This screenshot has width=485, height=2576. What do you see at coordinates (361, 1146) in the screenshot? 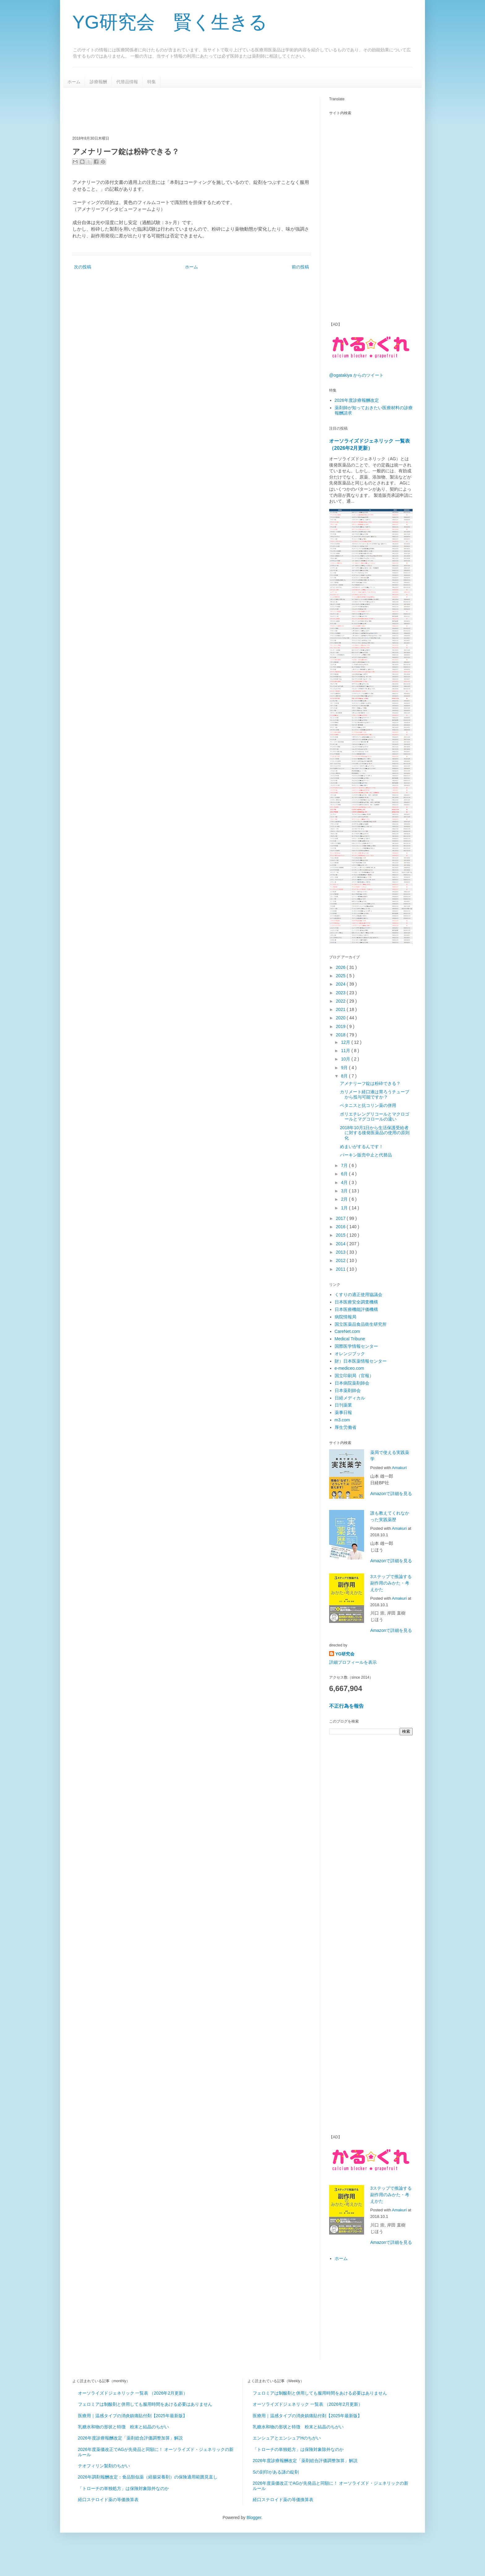
I see `めまいがするんです！` at bounding box center [361, 1146].